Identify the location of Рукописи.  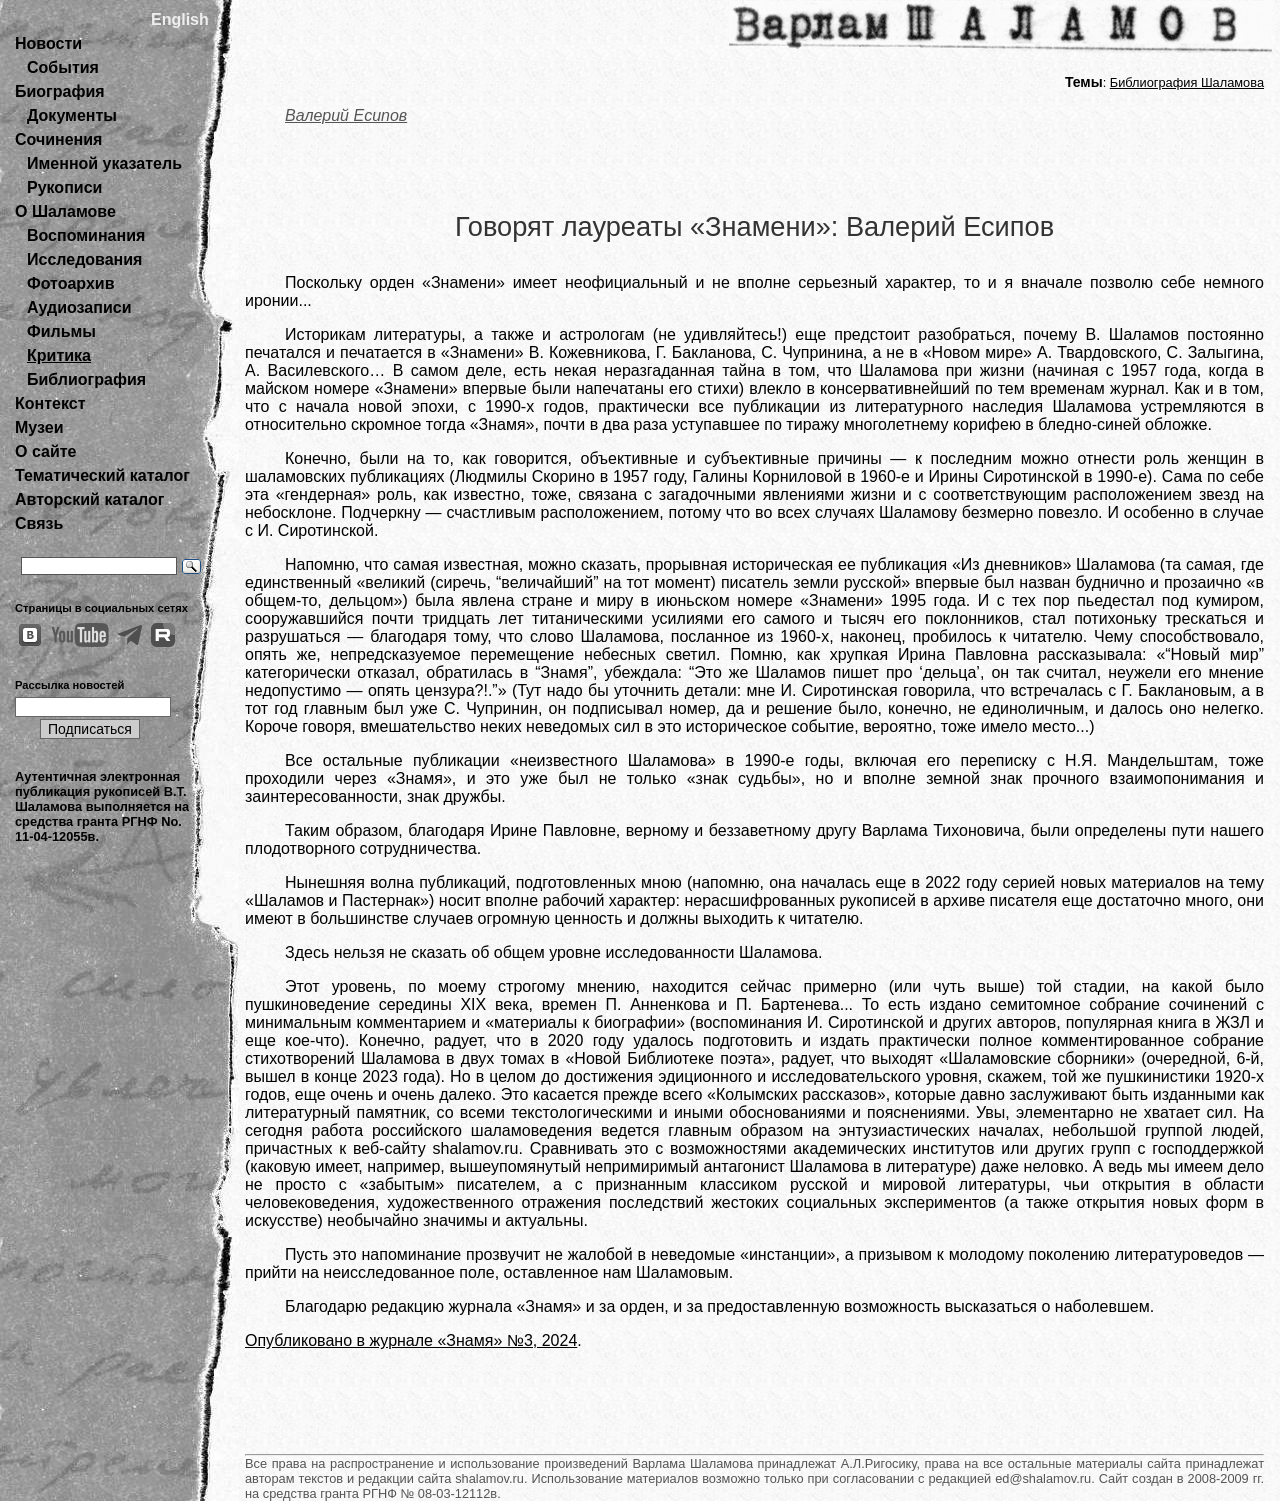
(64, 187).